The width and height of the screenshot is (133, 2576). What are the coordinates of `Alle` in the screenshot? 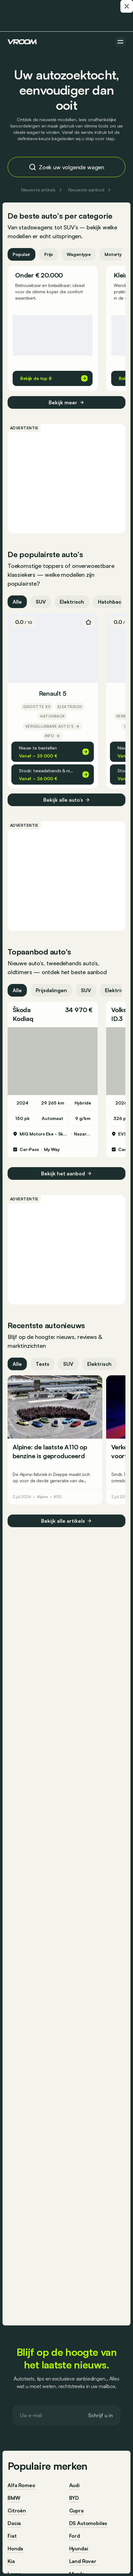 It's located at (17, 602).